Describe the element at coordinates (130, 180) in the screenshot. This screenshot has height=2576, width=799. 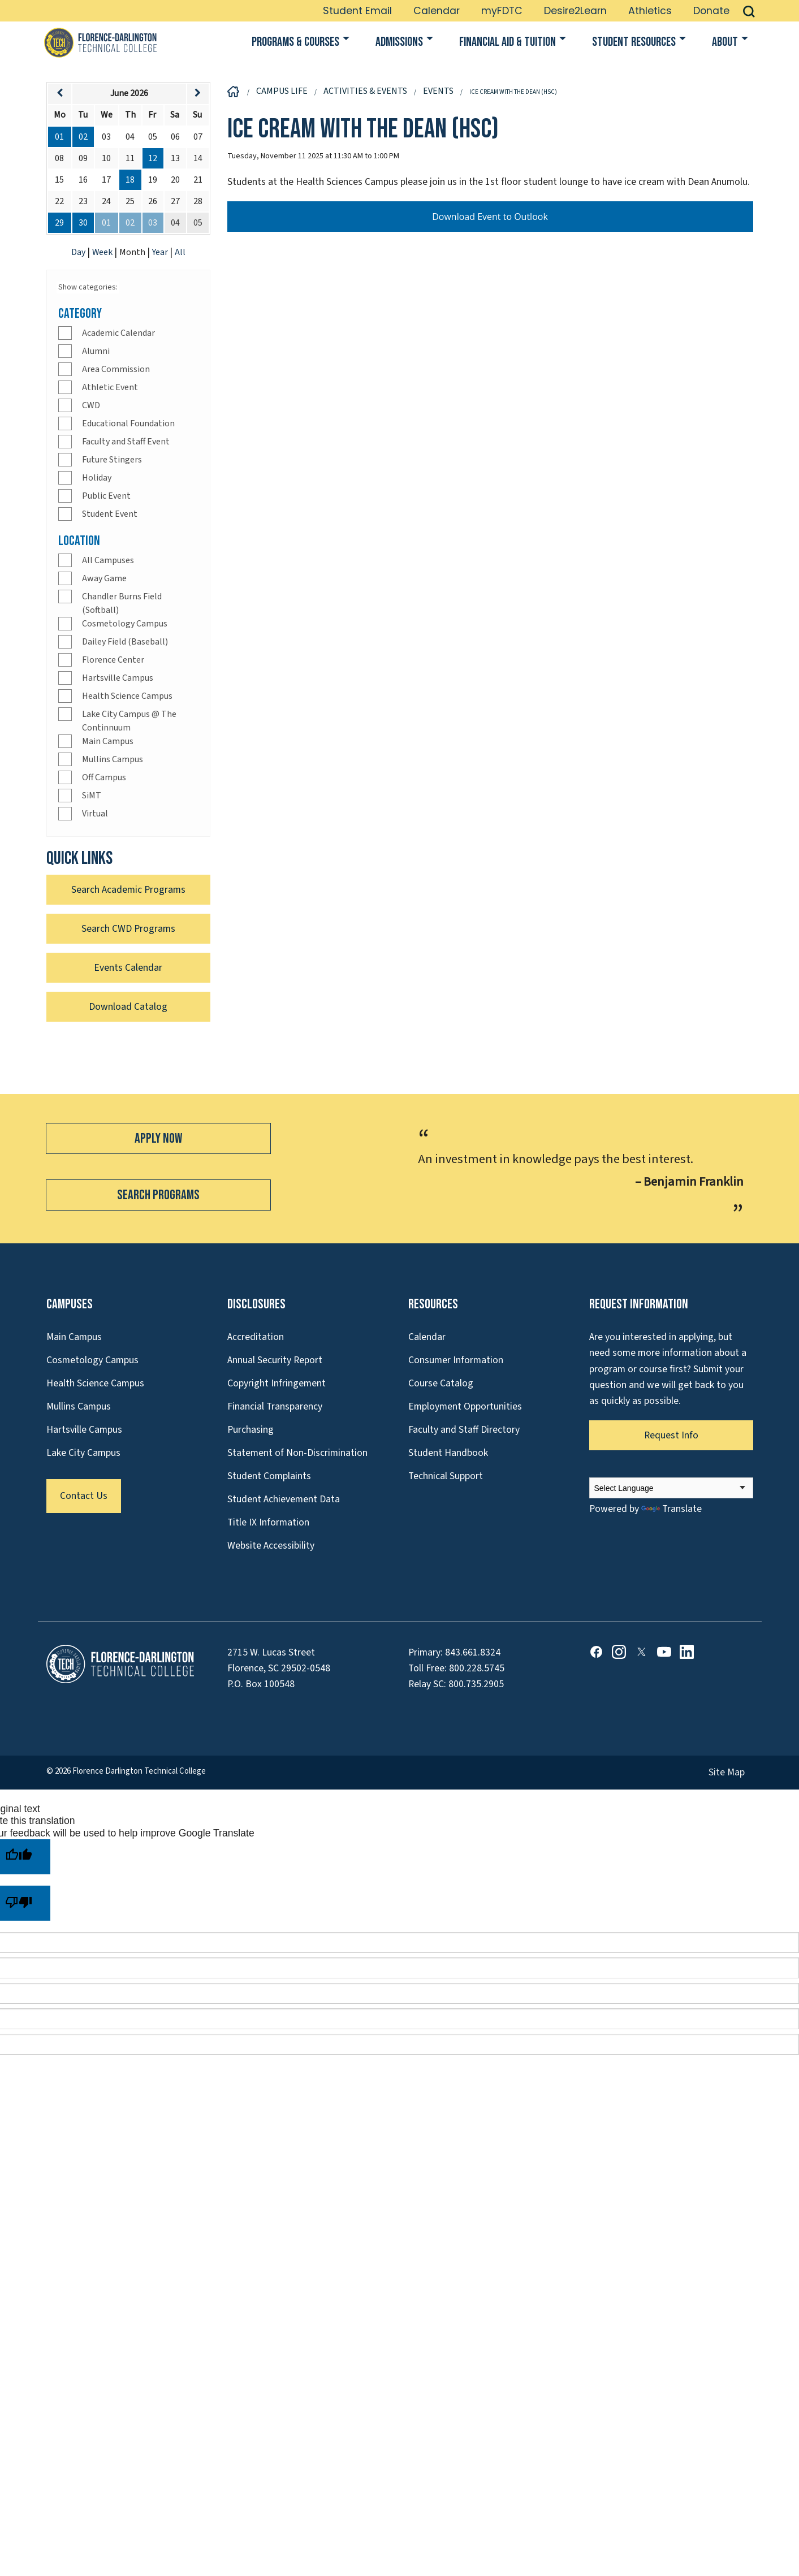
I see `18` at that location.